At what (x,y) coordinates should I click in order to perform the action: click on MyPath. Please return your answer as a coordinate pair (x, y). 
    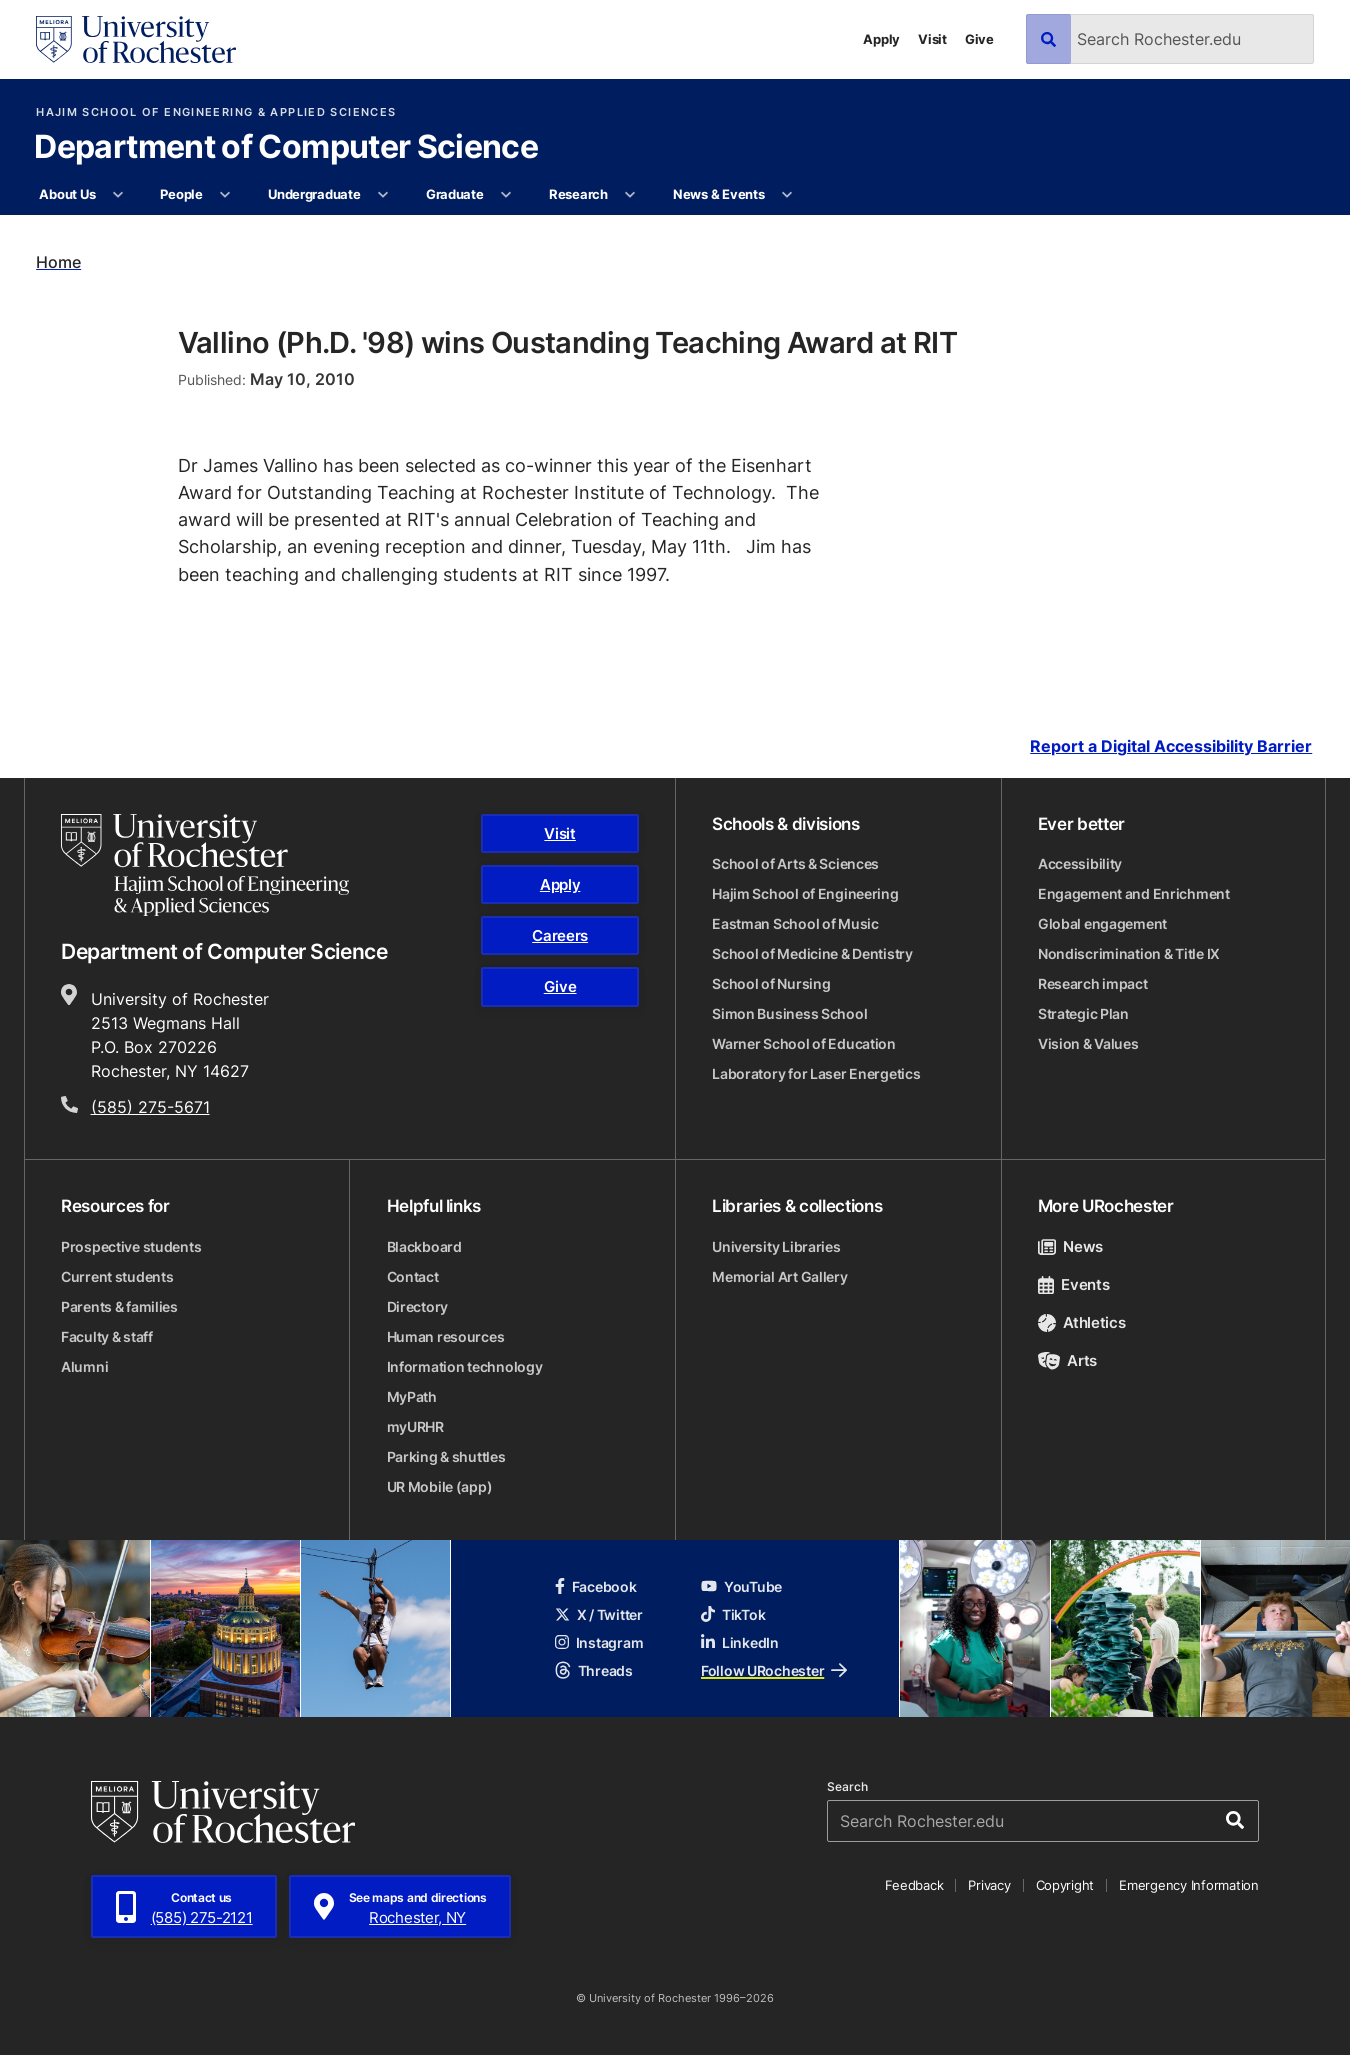
    Looking at the image, I should click on (412, 1396).